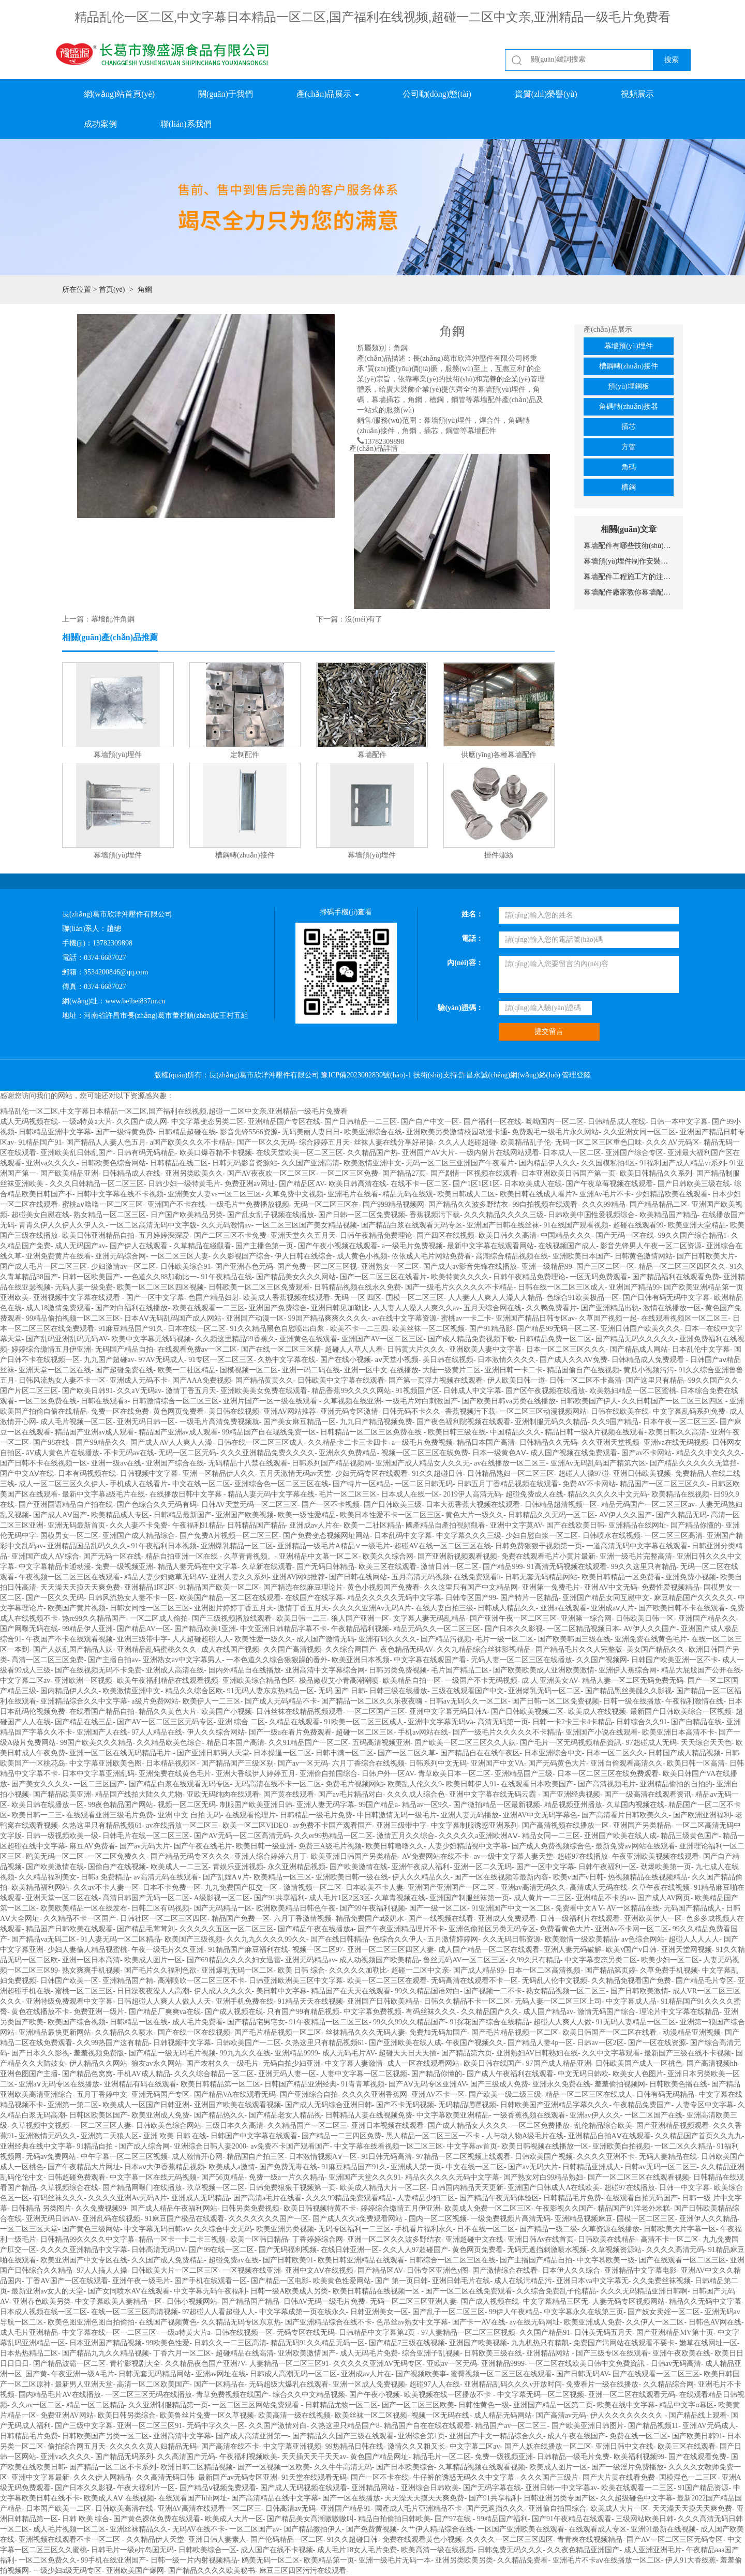 The image size is (745, 2576). Describe the element at coordinates (43, 2312) in the screenshot. I see `日本成人视频在线一区二区` at that location.